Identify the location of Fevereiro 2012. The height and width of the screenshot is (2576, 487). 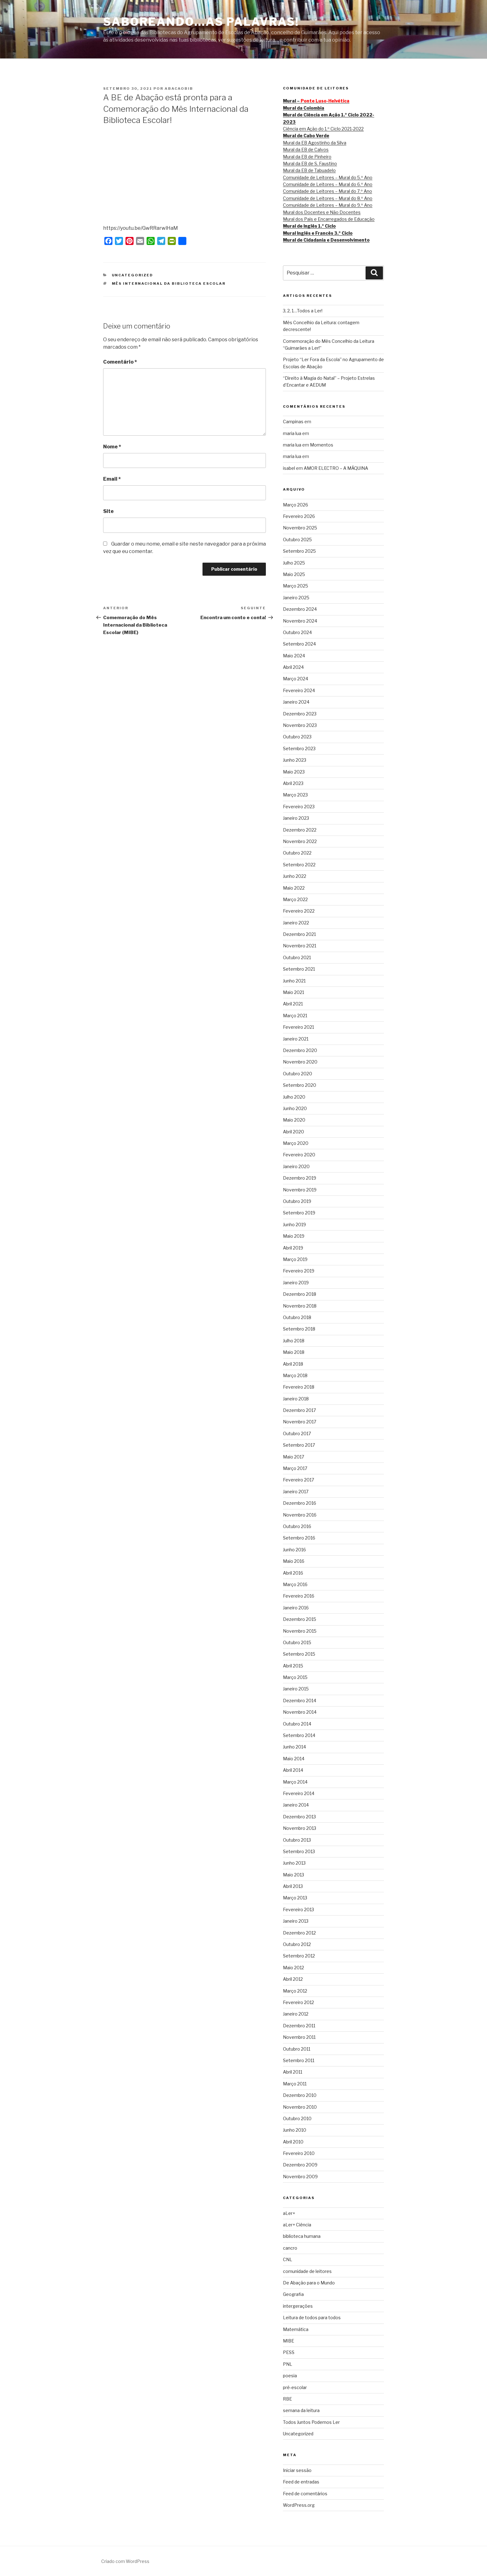
(298, 2002).